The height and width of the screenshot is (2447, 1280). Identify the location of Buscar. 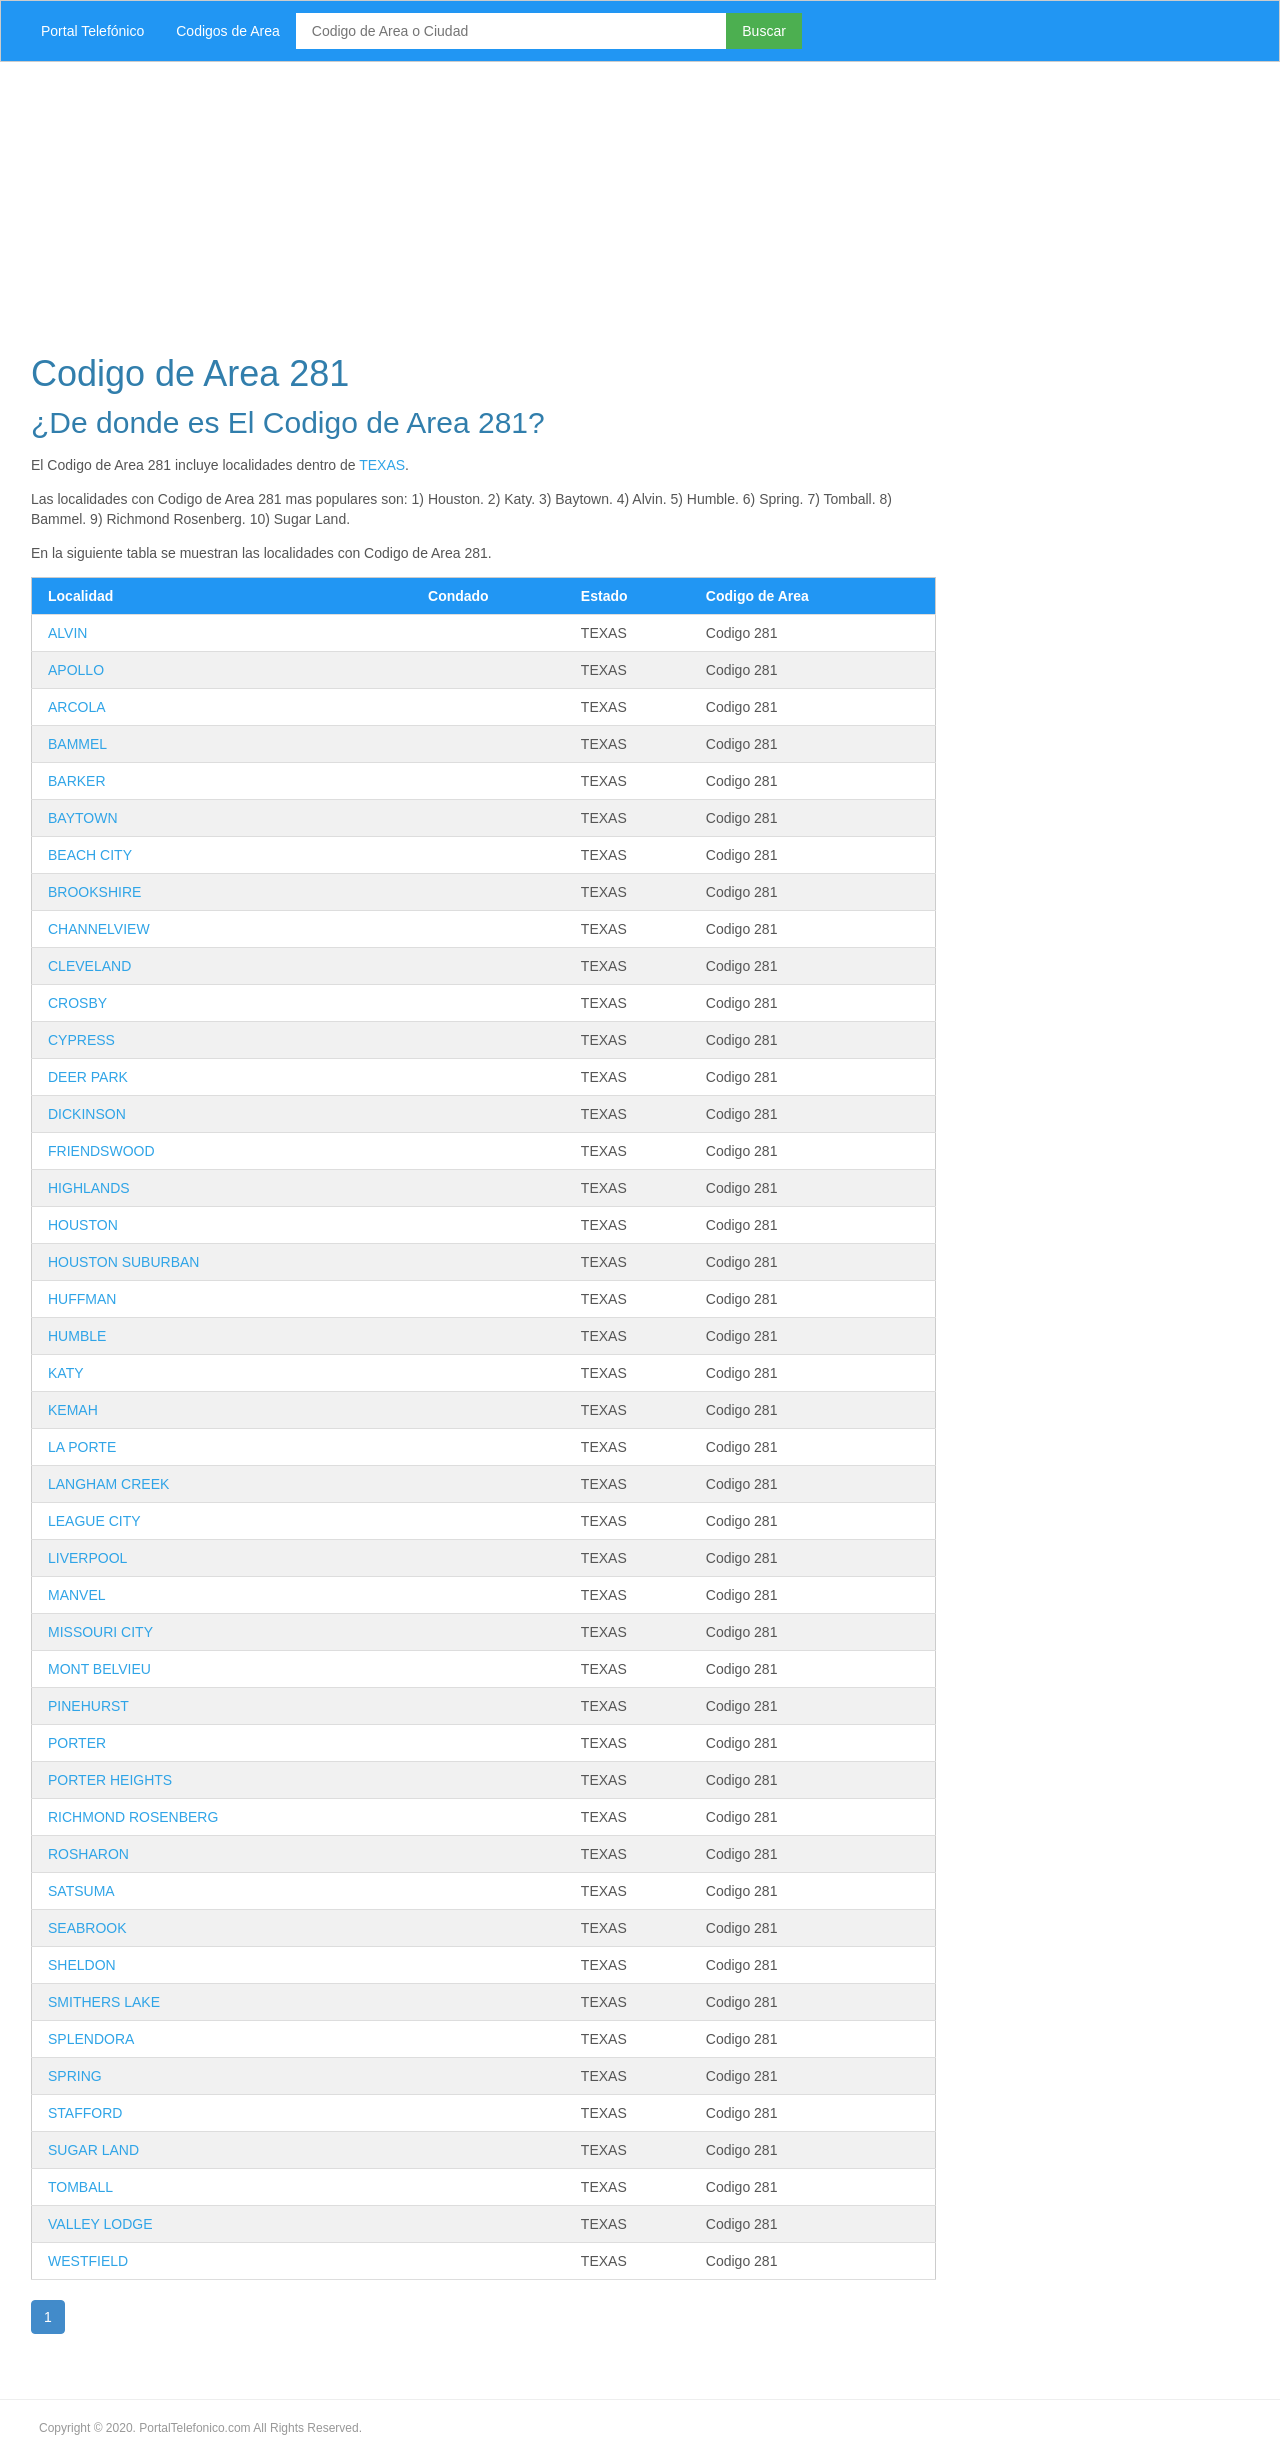
(764, 31).